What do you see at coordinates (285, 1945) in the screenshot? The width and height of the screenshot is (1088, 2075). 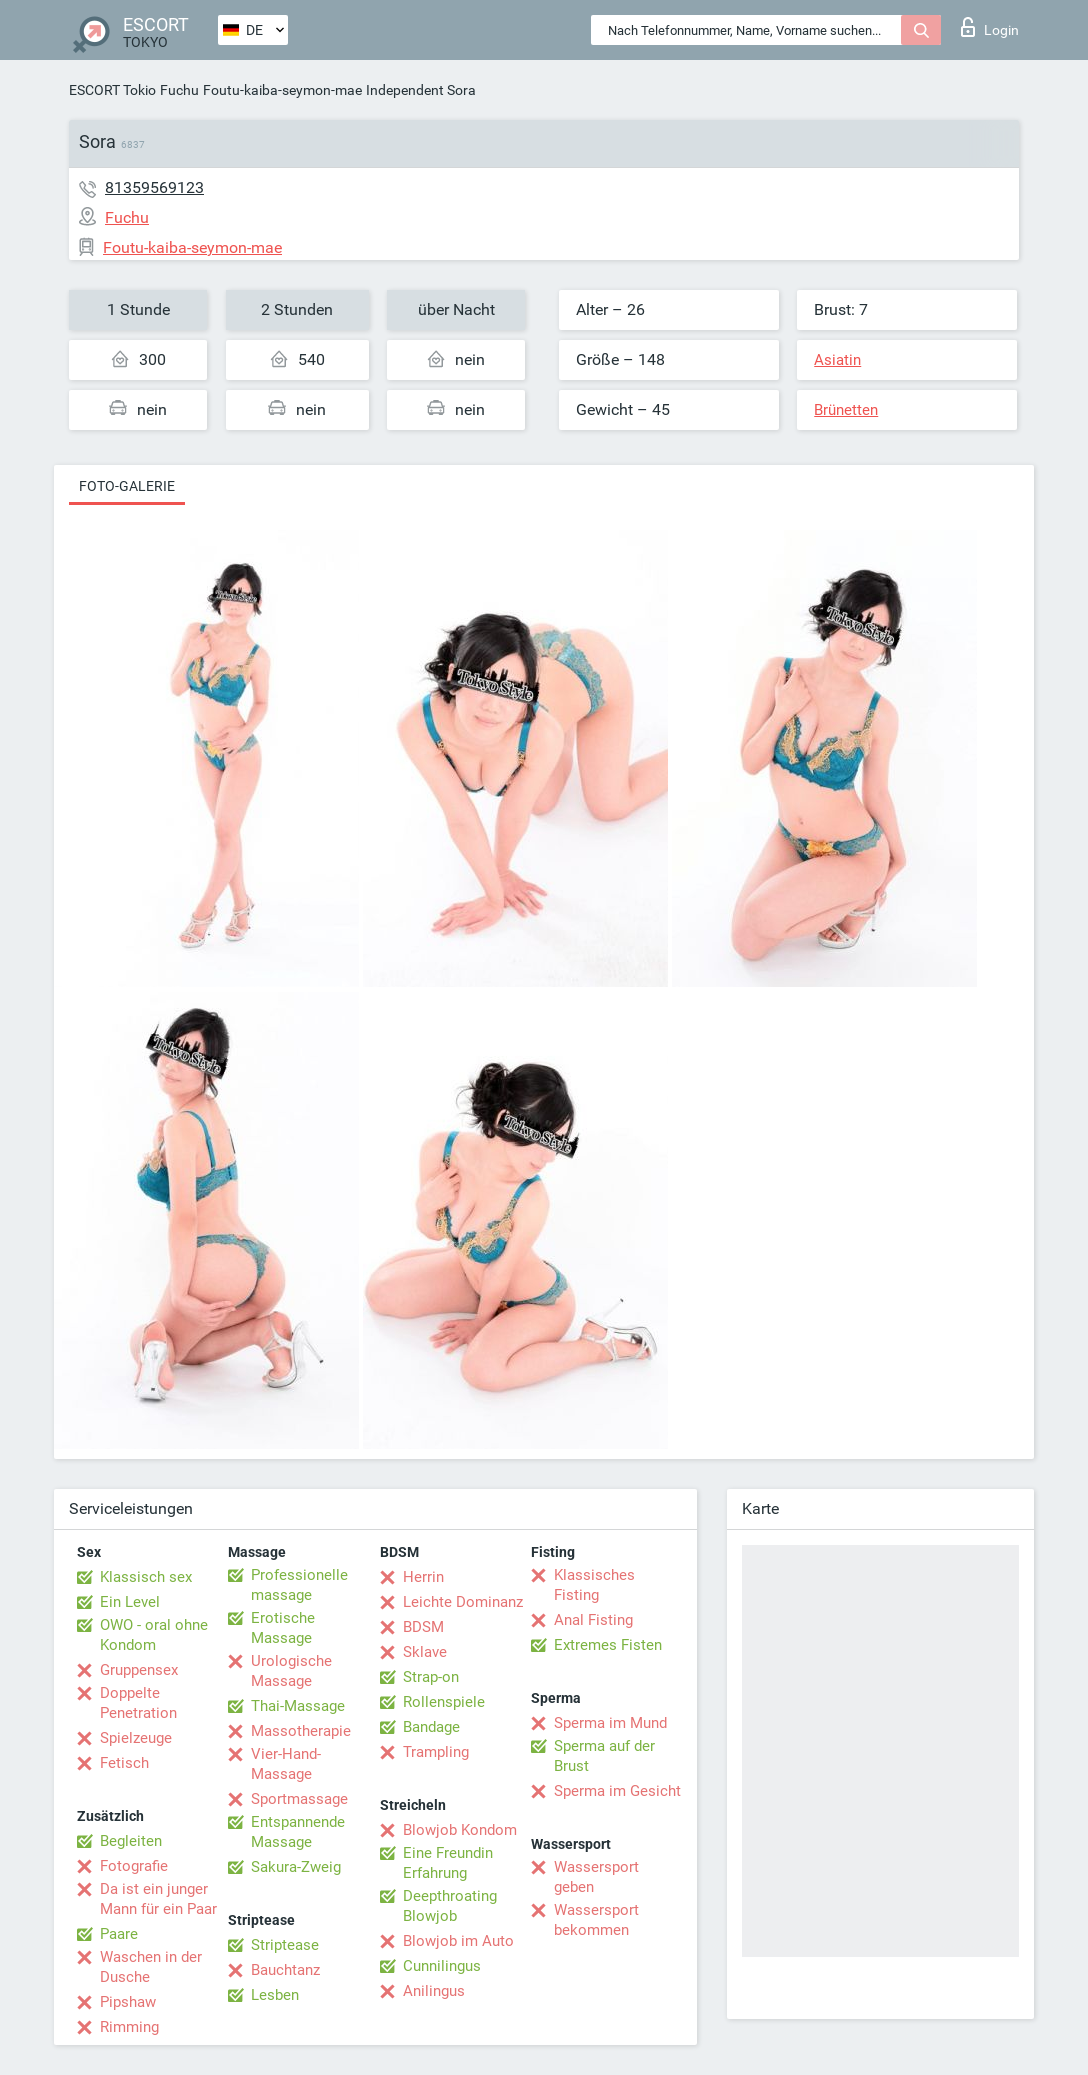 I see `Striptease` at bounding box center [285, 1945].